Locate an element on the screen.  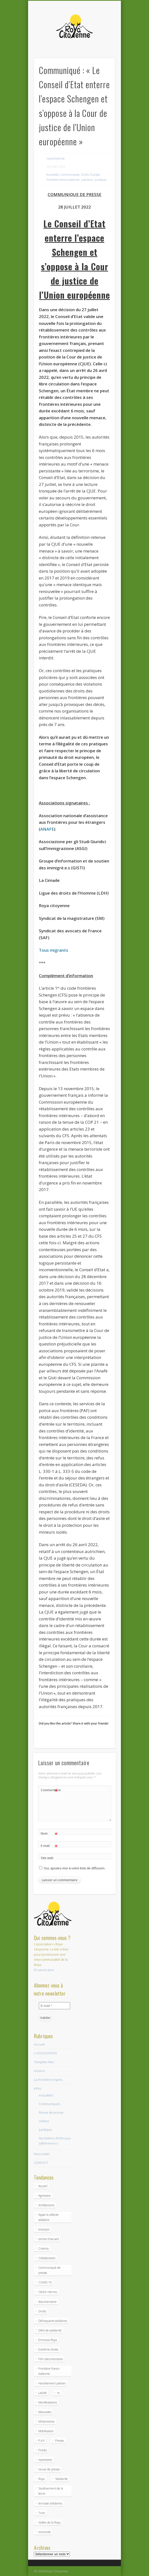
Show Navigation is located at coordinates (103, 44).